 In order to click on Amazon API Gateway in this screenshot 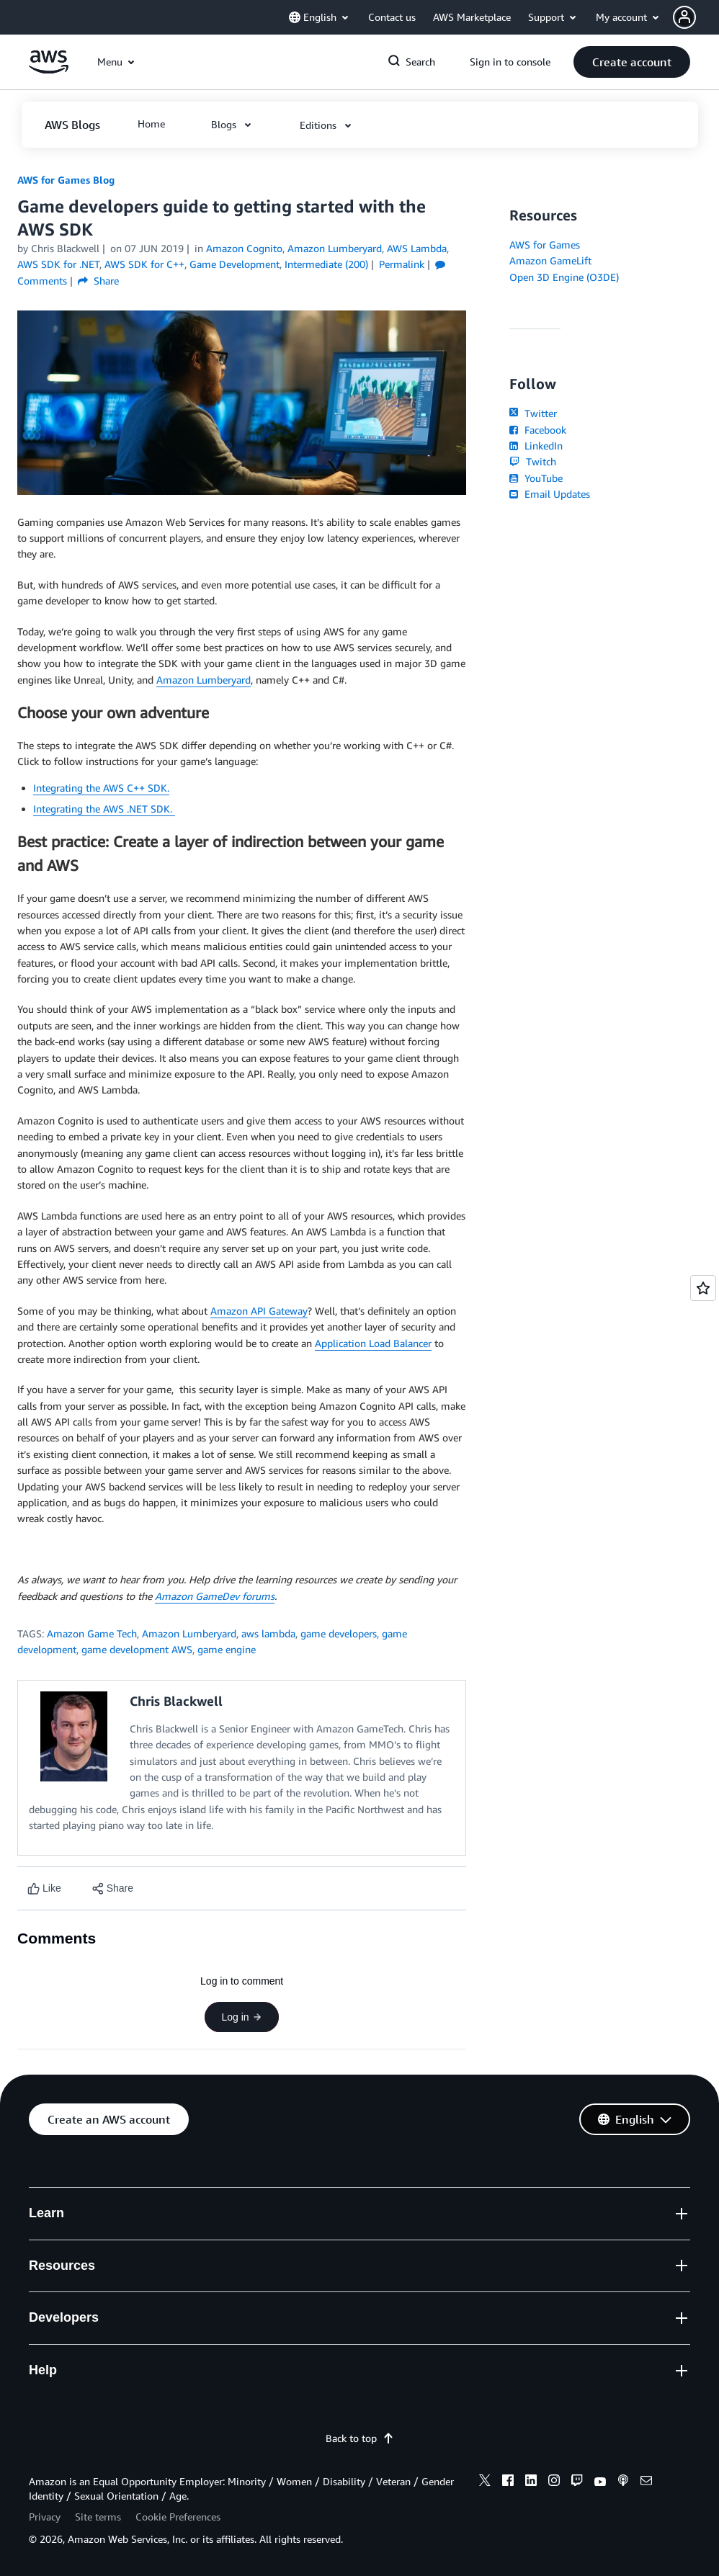, I will do `click(259, 1311)`.